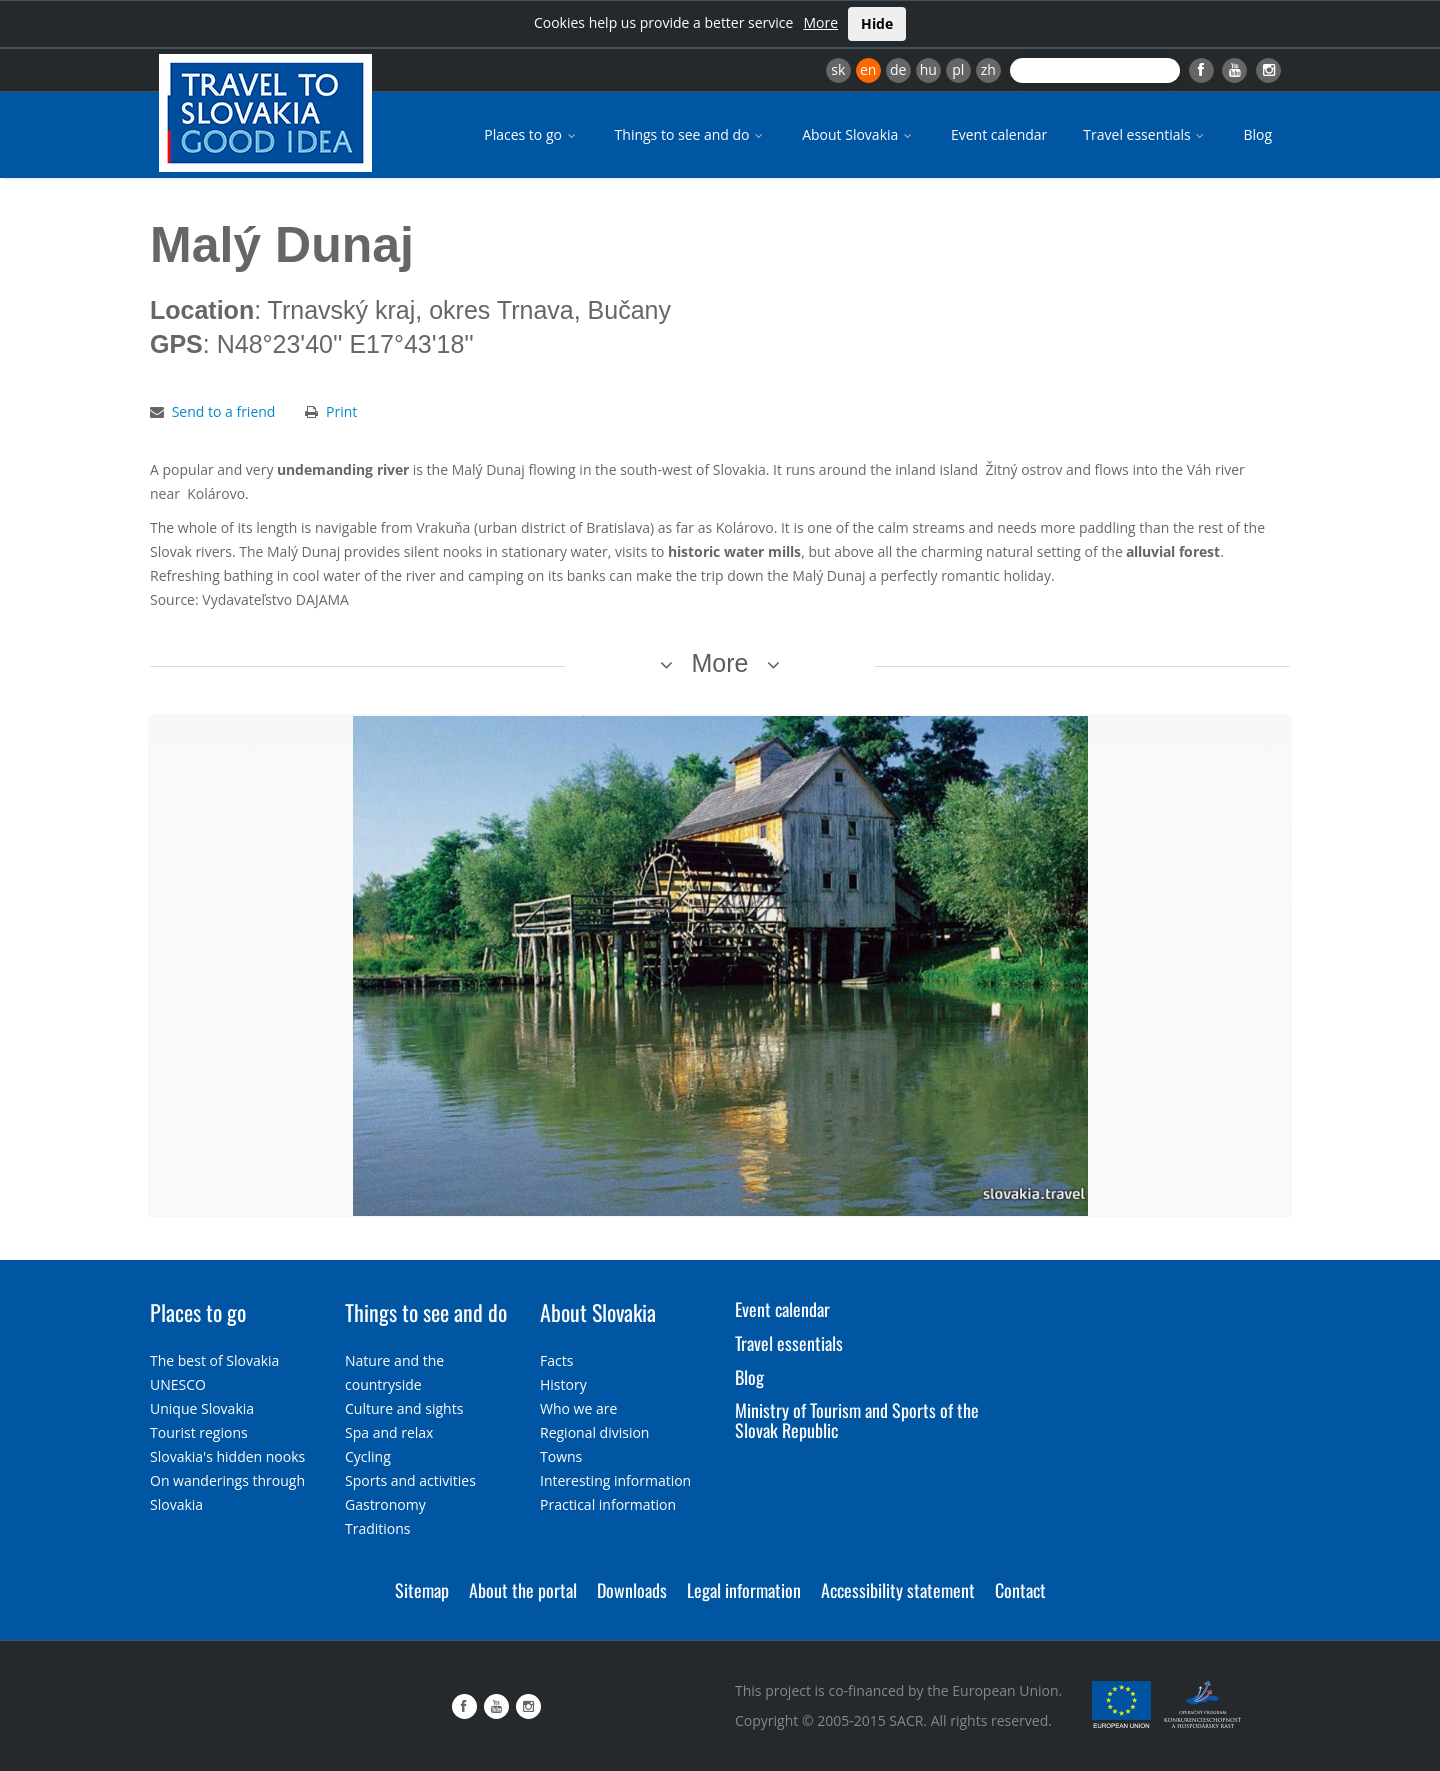 The width and height of the screenshot is (1440, 1771). What do you see at coordinates (422, 1590) in the screenshot?
I see `Sitemap` at bounding box center [422, 1590].